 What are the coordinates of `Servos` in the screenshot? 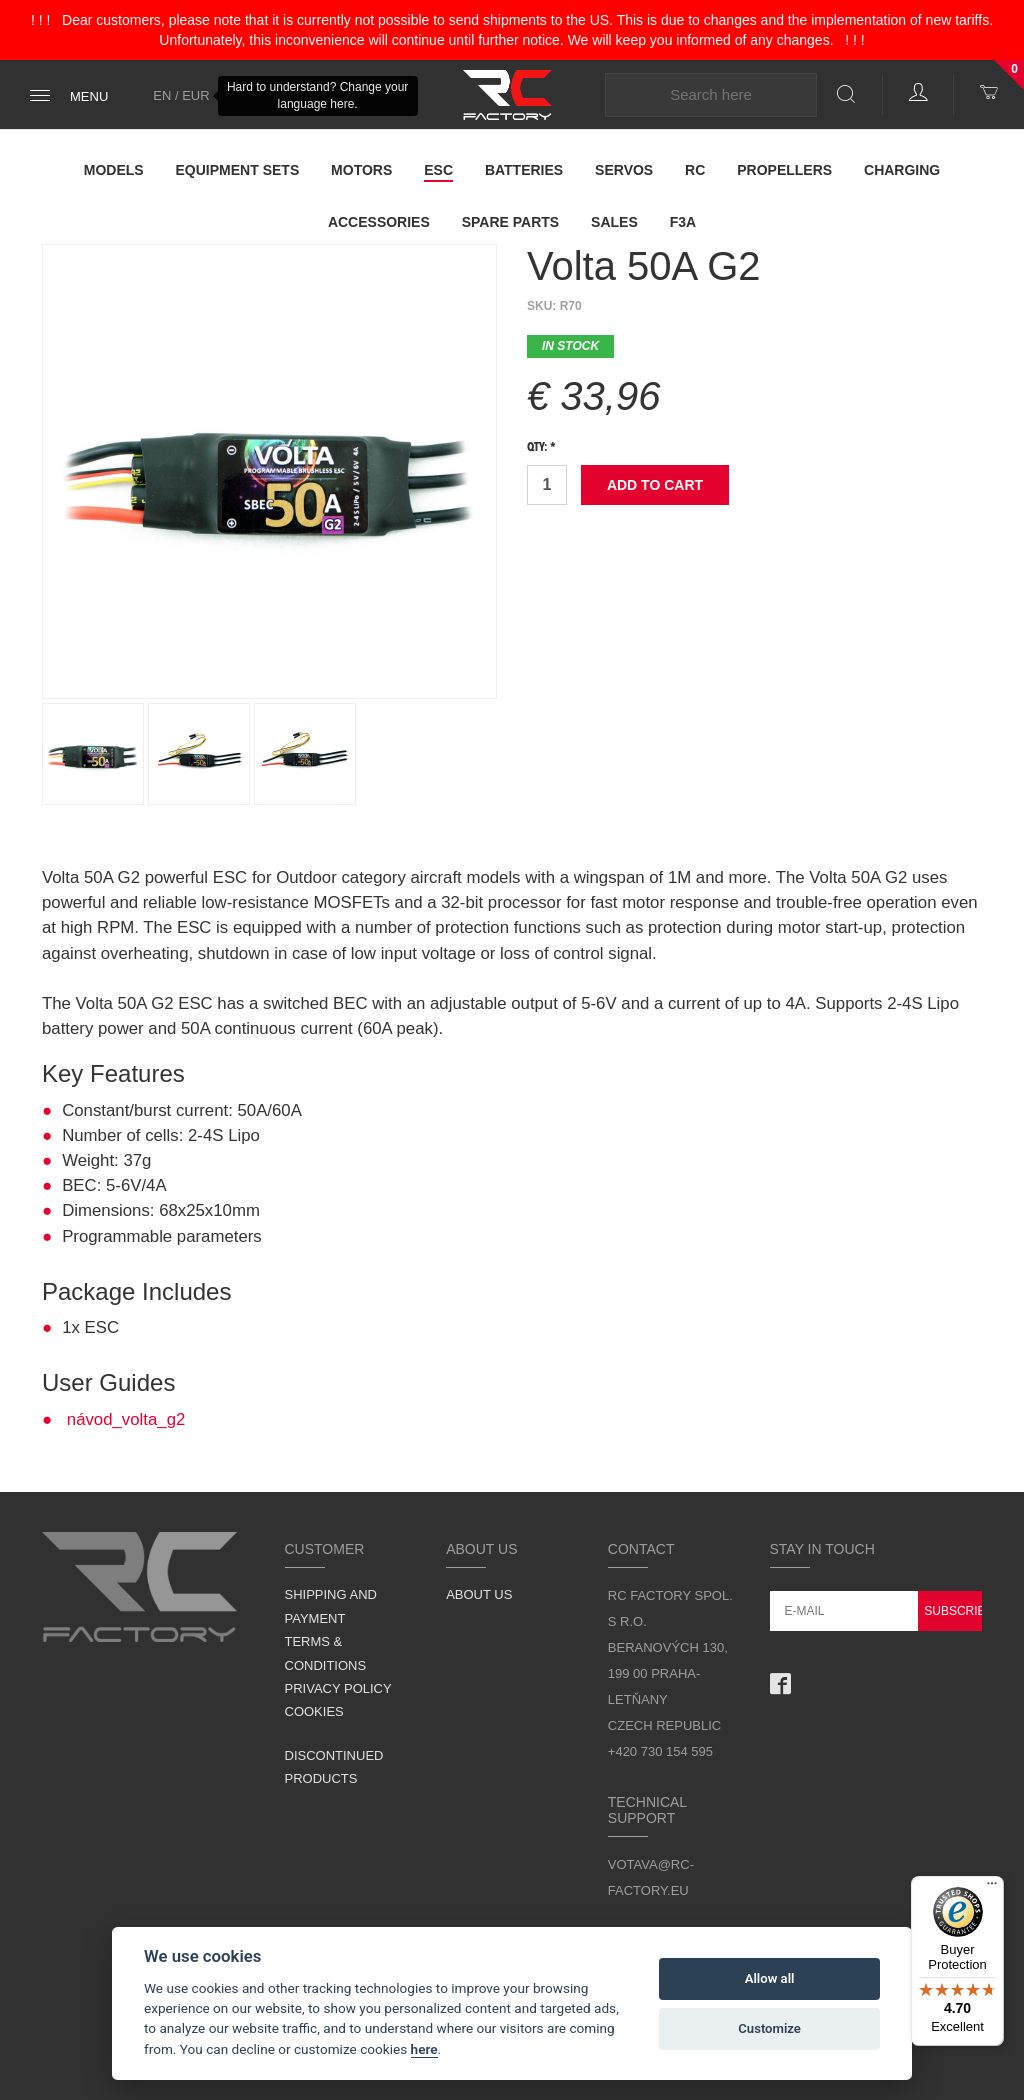 It's located at (624, 170).